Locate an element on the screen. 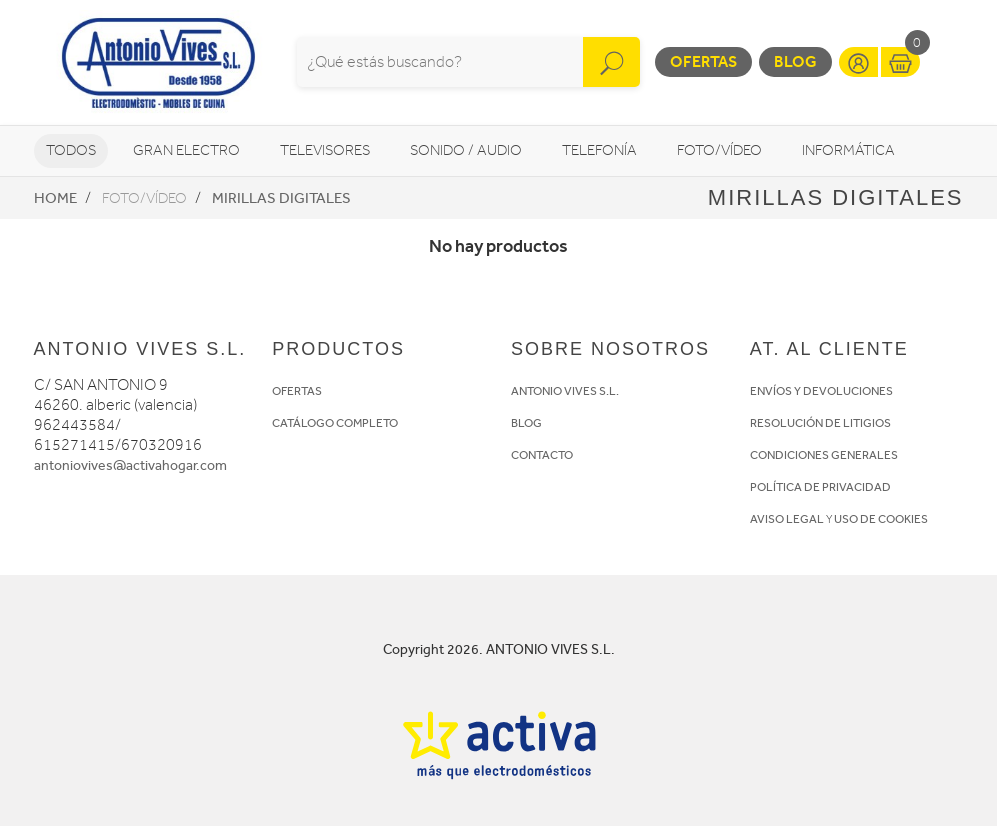 The image size is (997, 826). Informática is located at coordinates (848, 150).